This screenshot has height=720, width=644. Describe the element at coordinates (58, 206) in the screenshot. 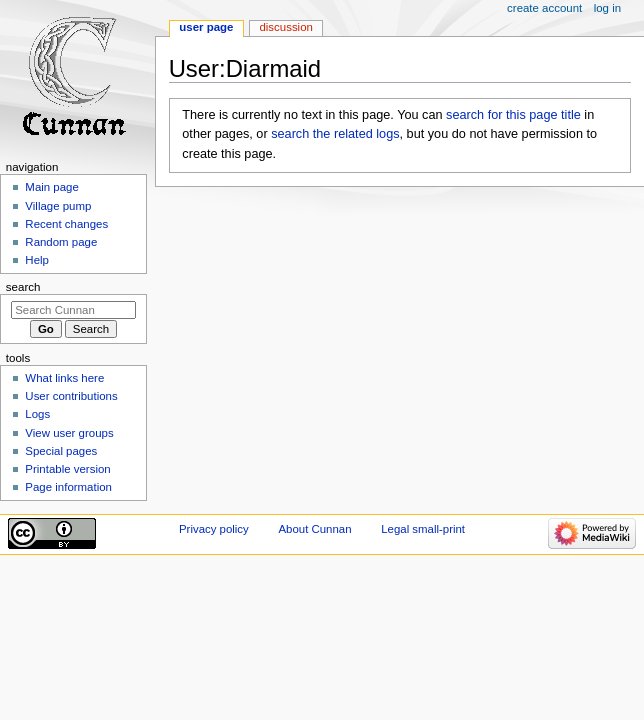

I see `Village pump` at that location.